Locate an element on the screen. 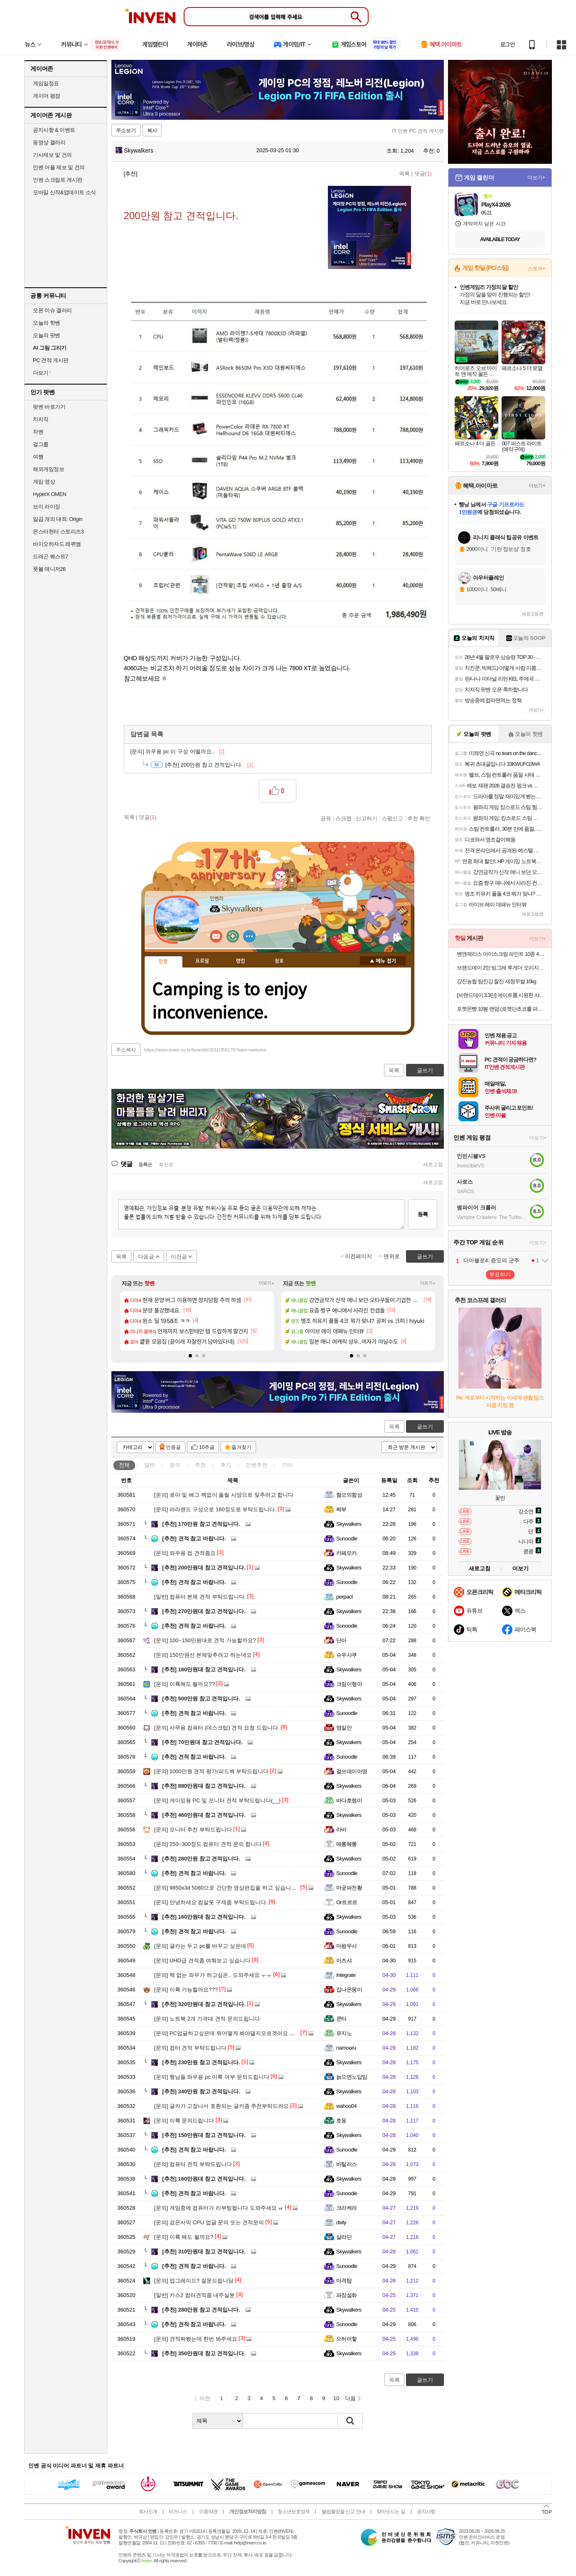  강진농협 탐진강 찰진 새청무쌀 10kg is located at coordinates (496, 981).